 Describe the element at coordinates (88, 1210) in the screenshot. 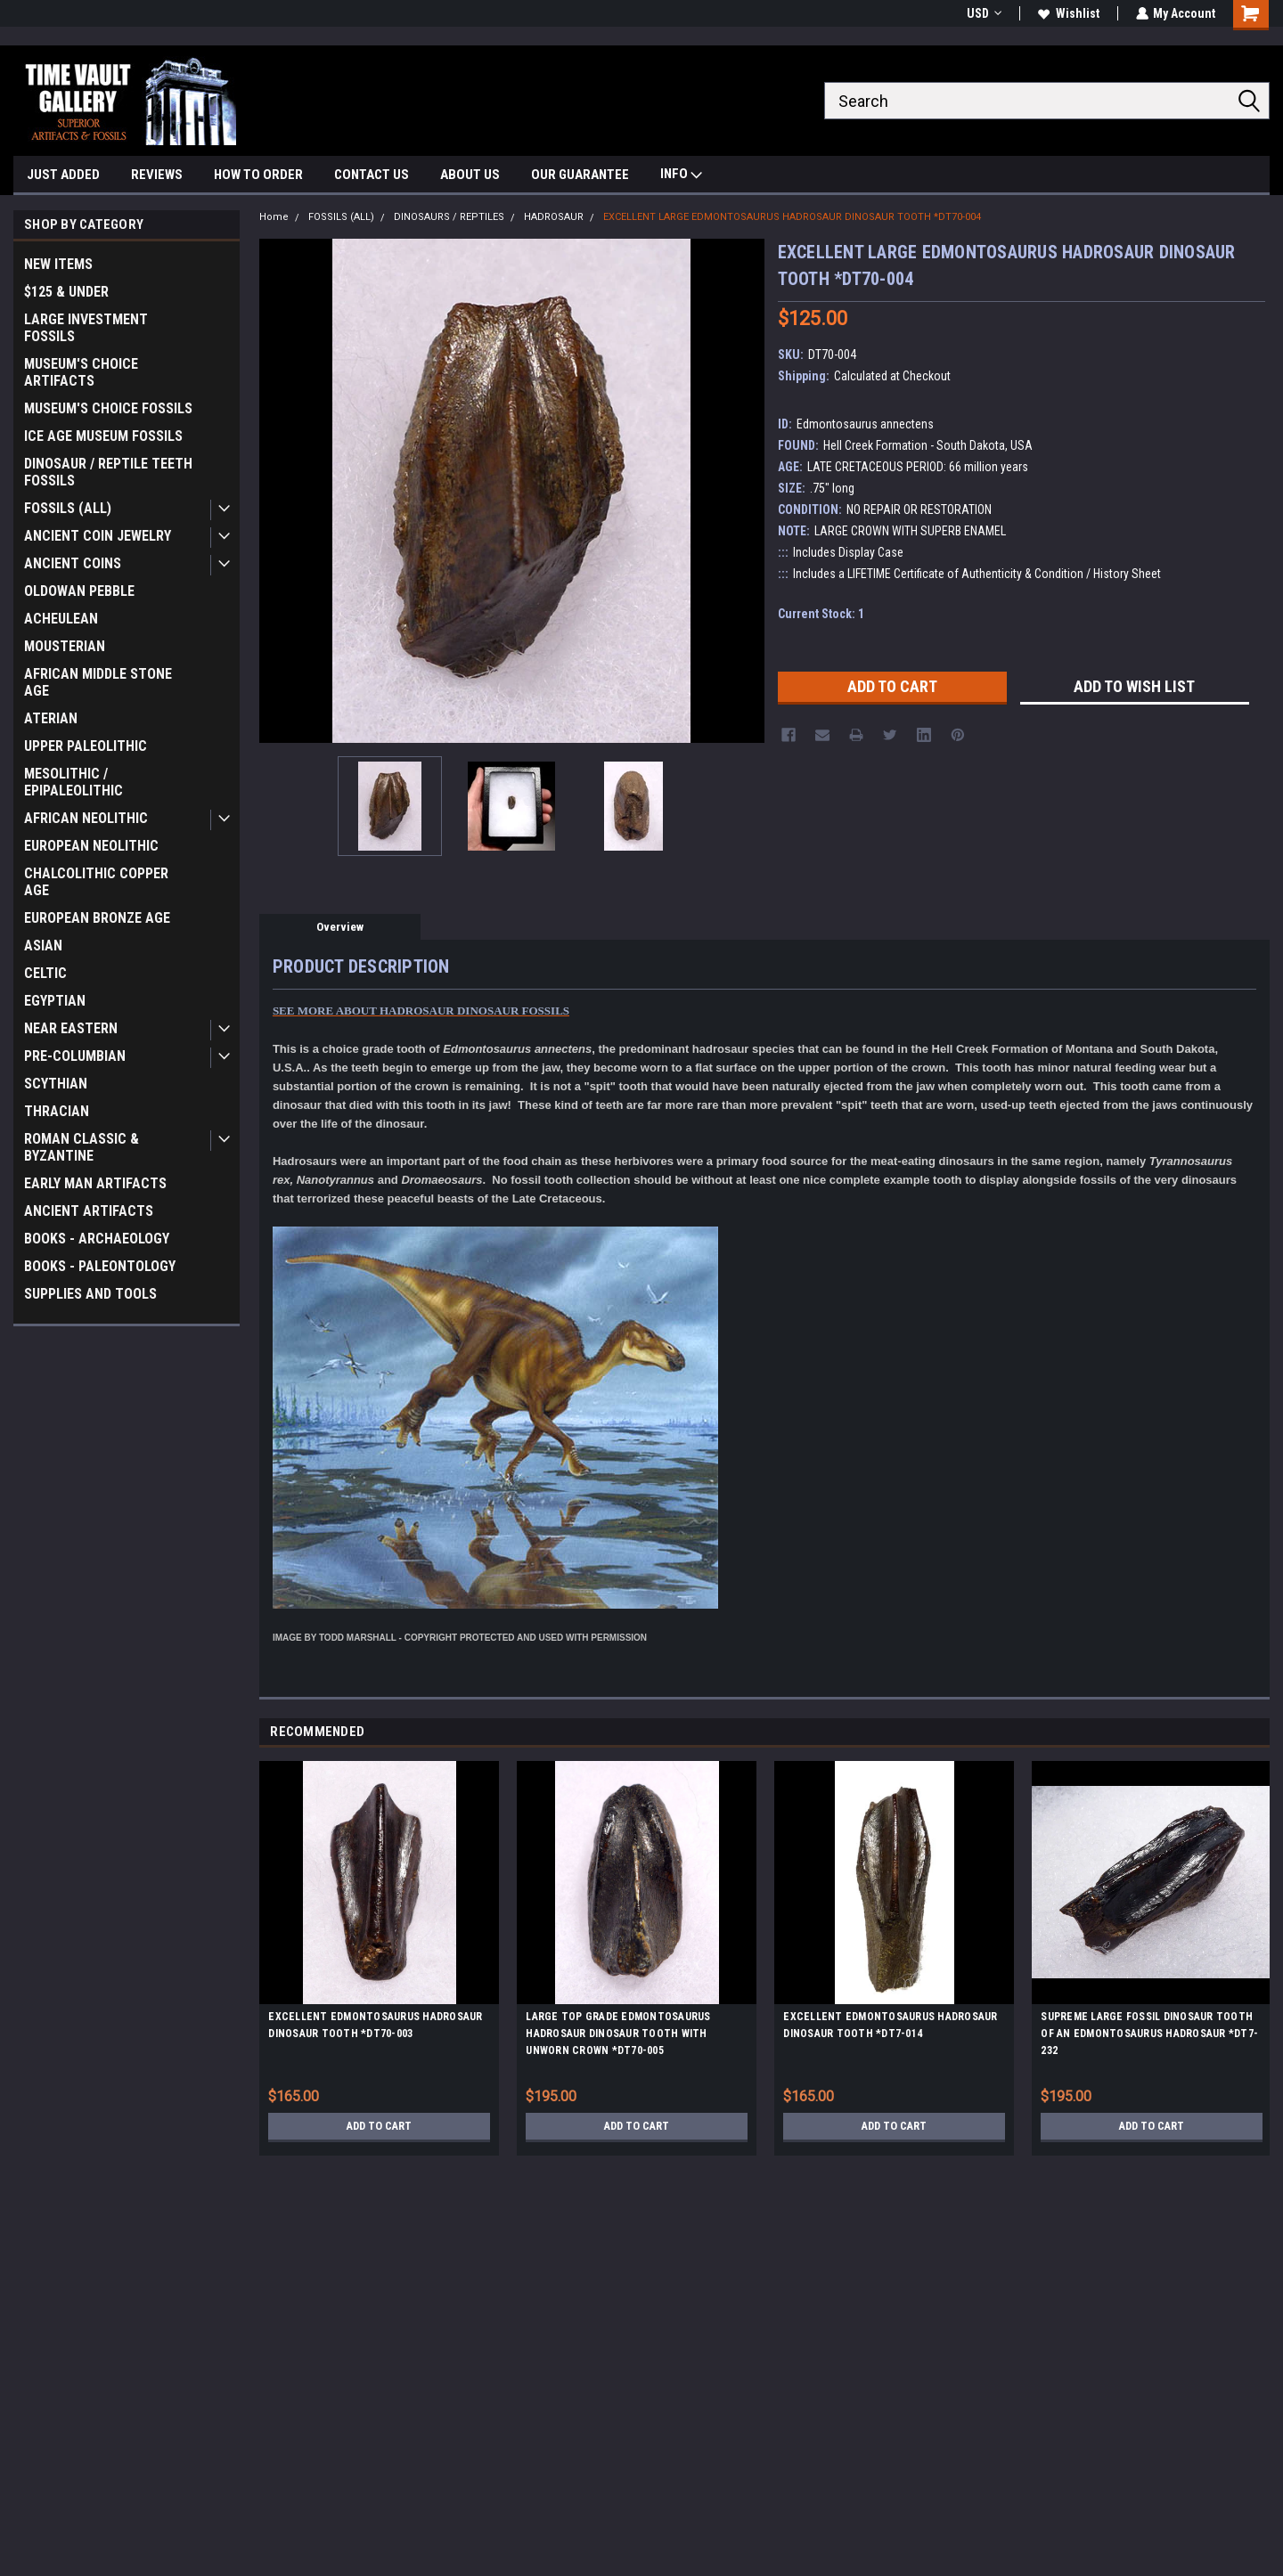

I see `ANCIENT ARTIFACTS` at that location.